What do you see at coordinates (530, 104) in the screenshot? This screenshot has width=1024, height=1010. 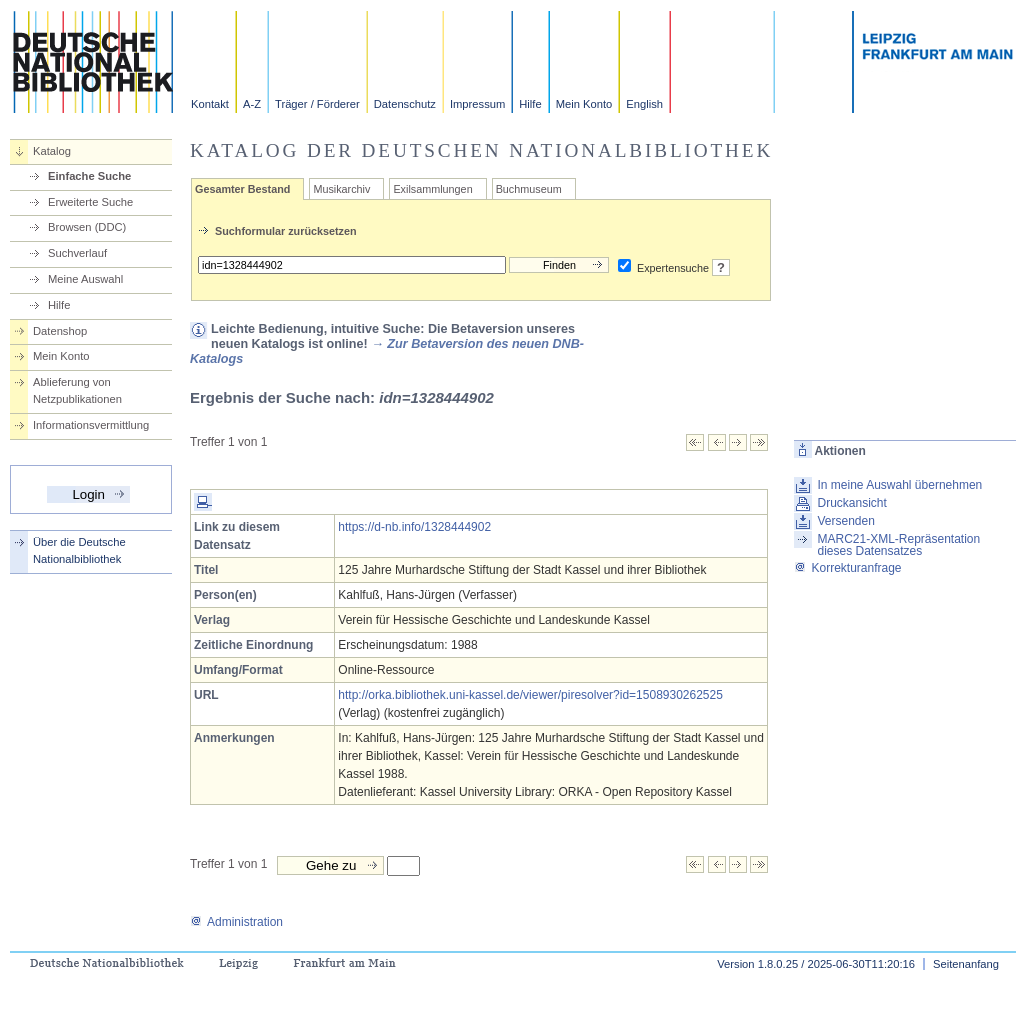 I see `Hilfe` at bounding box center [530, 104].